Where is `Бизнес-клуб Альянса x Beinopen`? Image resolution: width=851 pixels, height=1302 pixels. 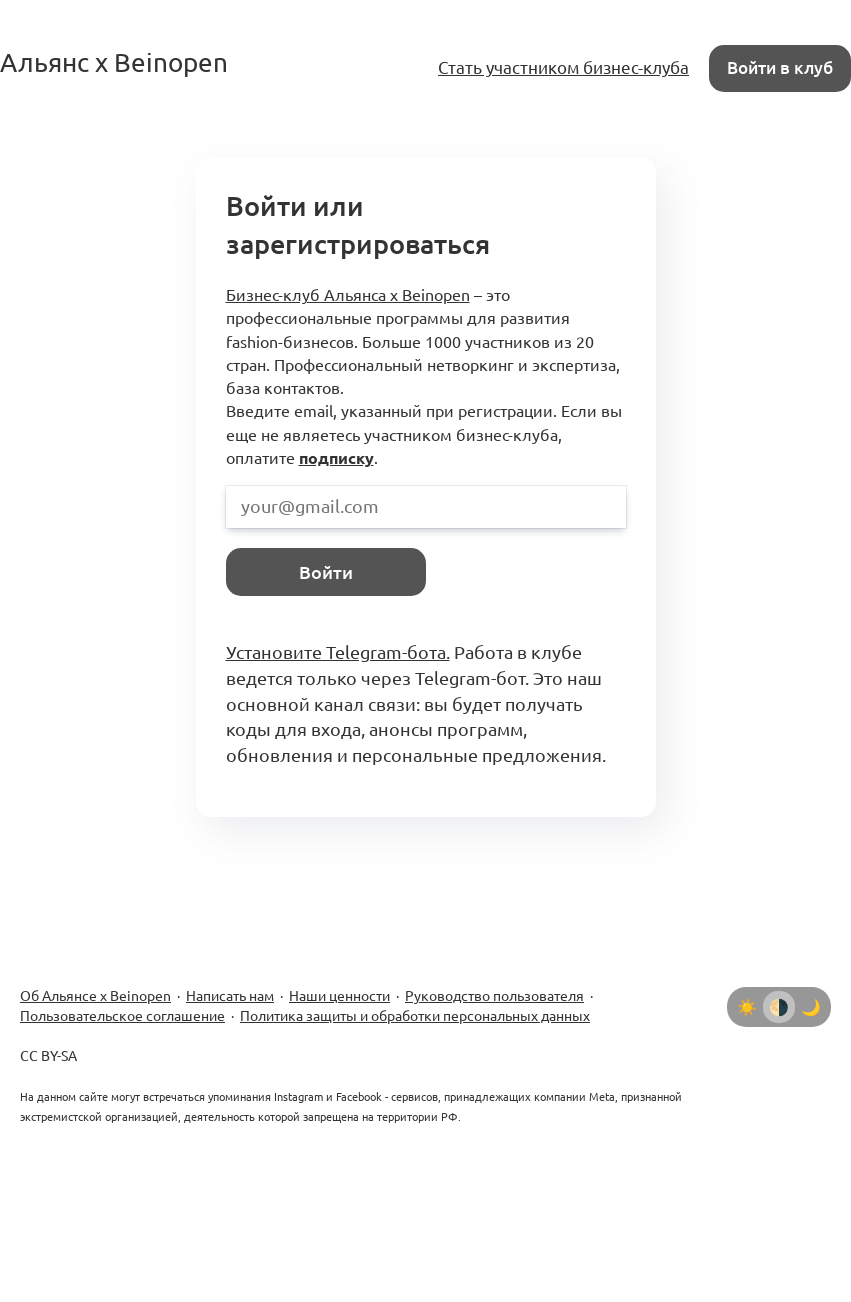 Бизнес-клуб Альянса x Beinopen is located at coordinates (348, 295).